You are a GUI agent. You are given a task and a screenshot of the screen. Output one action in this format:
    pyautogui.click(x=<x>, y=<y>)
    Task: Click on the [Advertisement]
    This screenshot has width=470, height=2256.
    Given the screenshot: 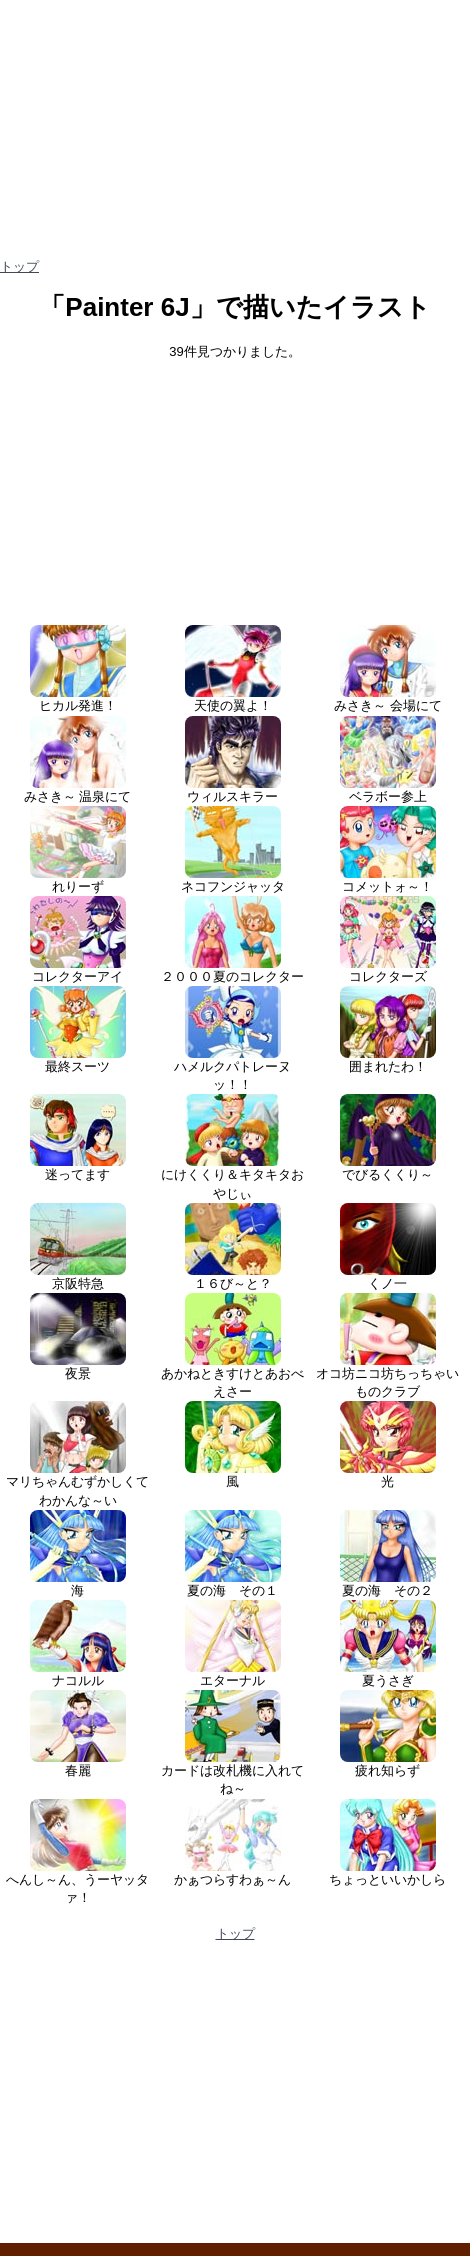 What is the action you would take?
    pyautogui.click(x=235, y=484)
    